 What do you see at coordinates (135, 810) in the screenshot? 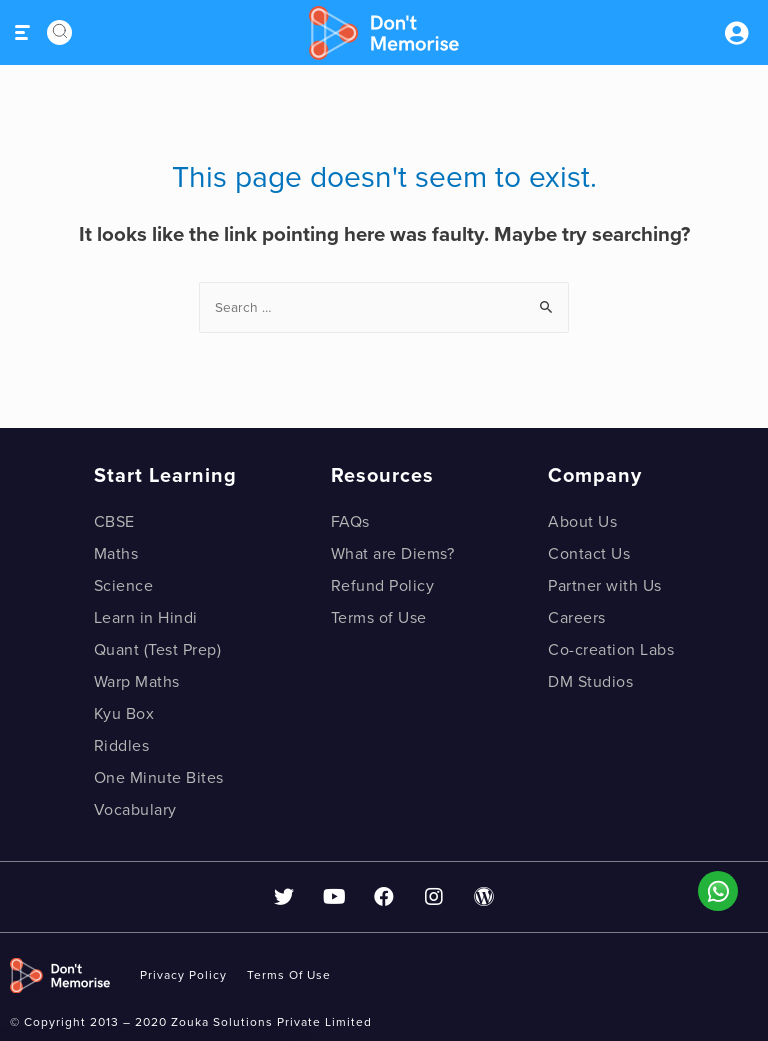
I see `Vocabulary` at bounding box center [135, 810].